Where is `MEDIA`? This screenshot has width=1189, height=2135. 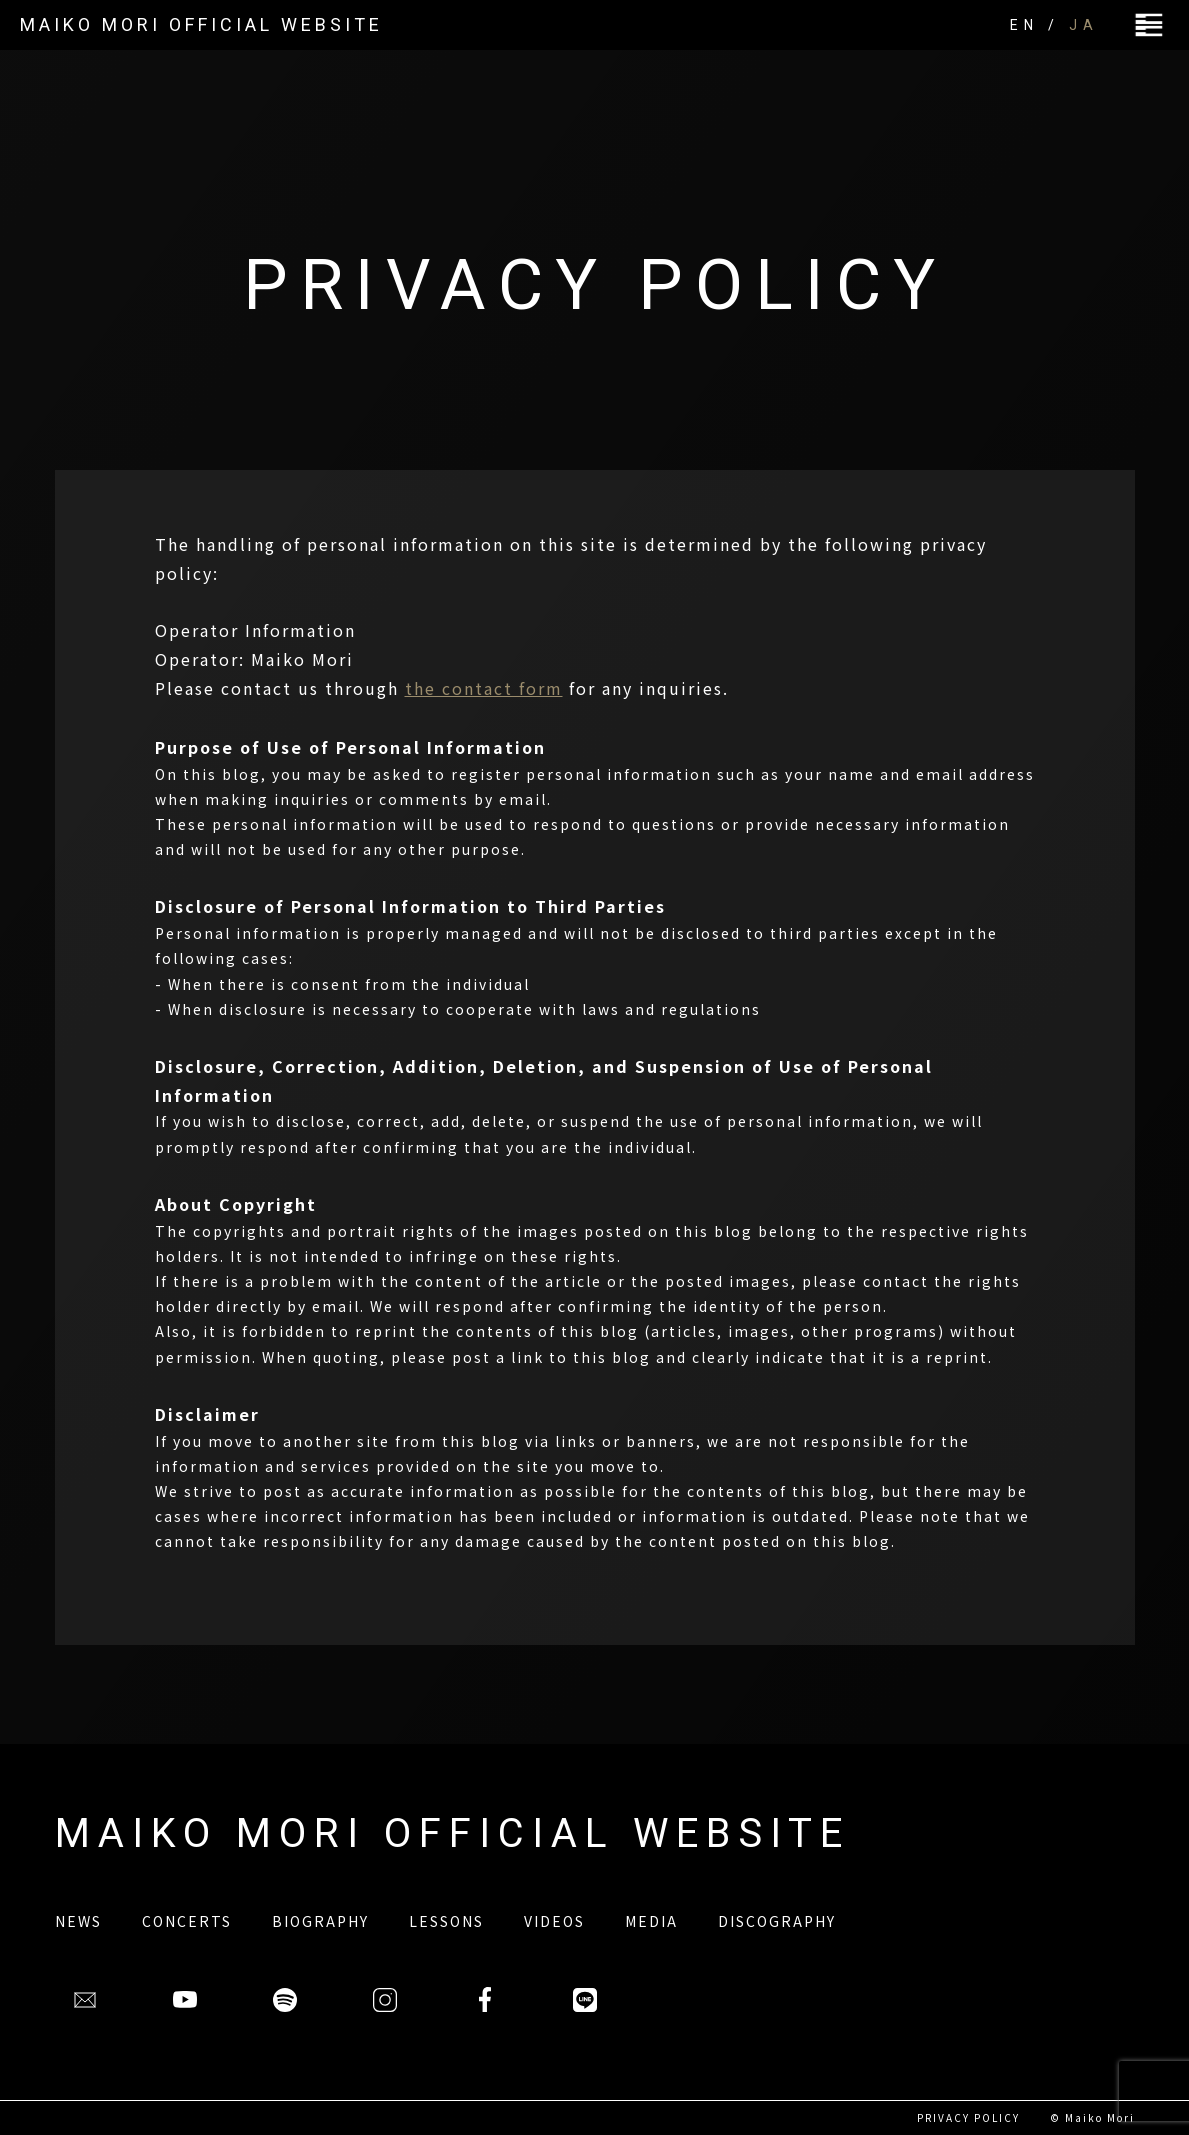
MEDIA is located at coordinates (651, 1921).